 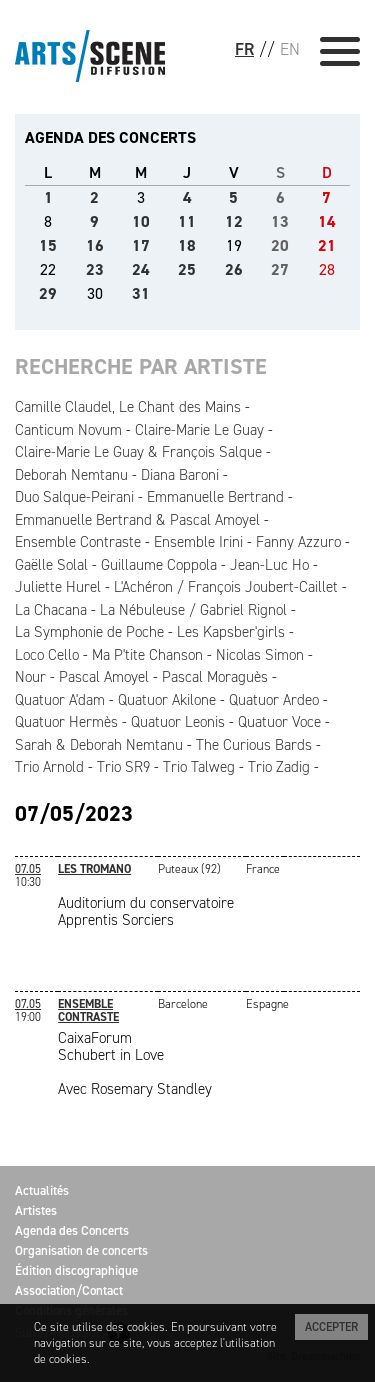 What do you see at coordinates (167, 700) in the screenshot?
I see `Quatuor Akilone` at bounding box center [167, 700].